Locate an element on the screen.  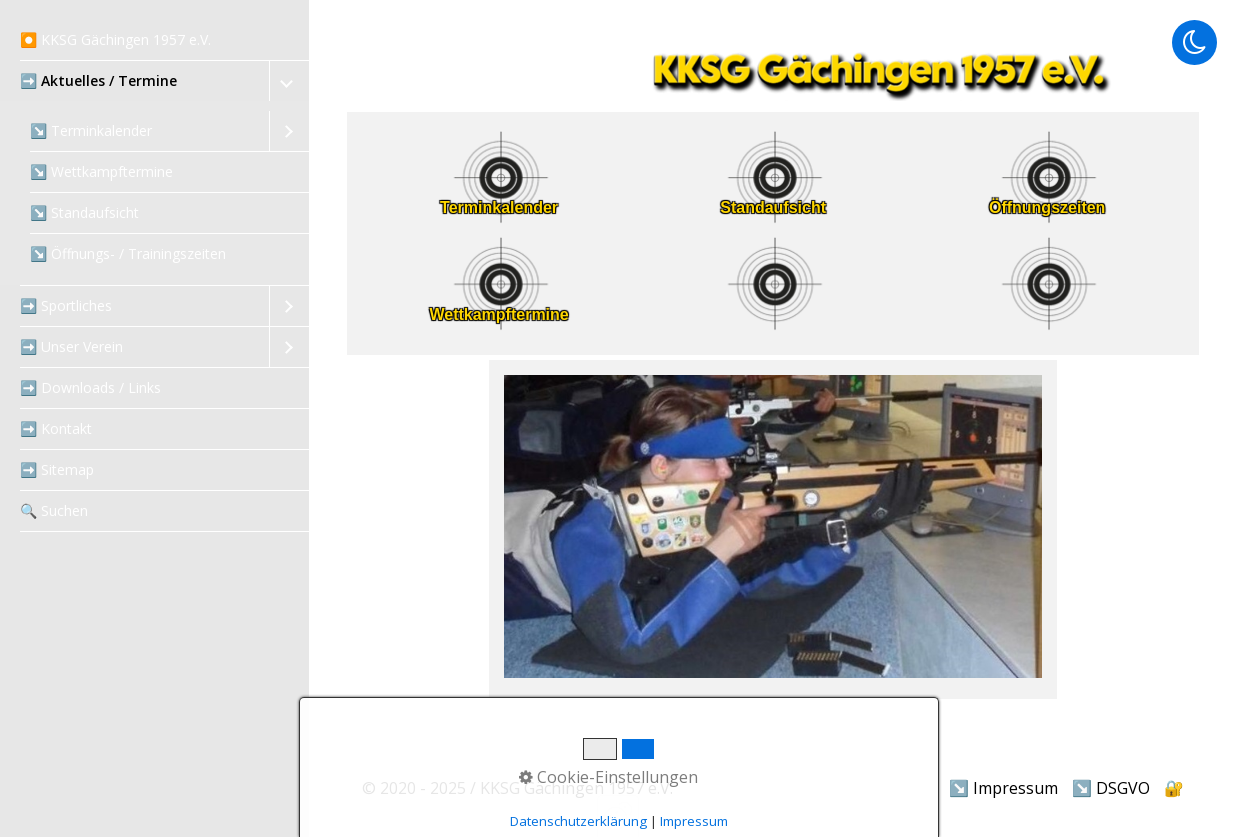
⏺️ KKSG Gächingen 1957 e.V. is located at coordinates (115, 39).